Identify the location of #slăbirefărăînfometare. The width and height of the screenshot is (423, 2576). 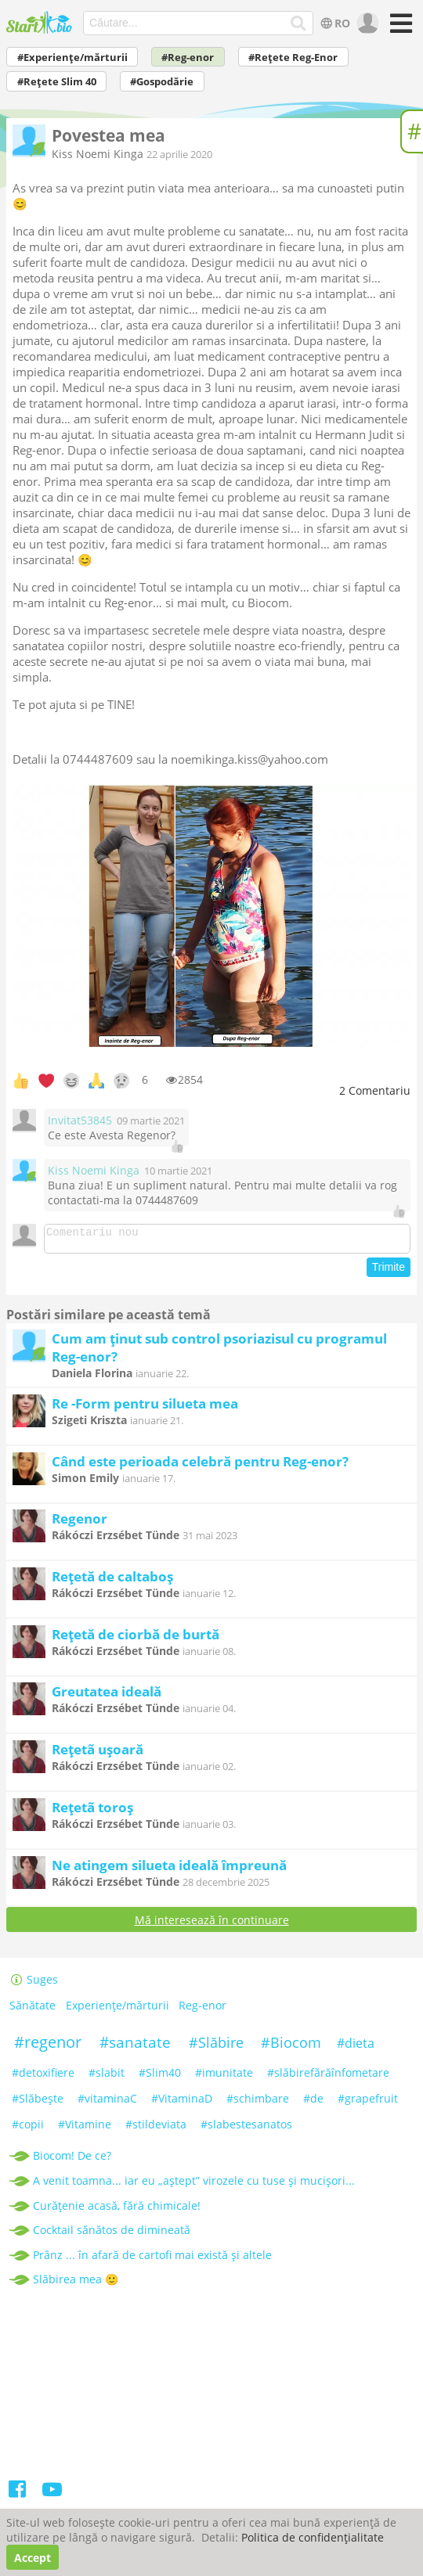
(328, 2077).